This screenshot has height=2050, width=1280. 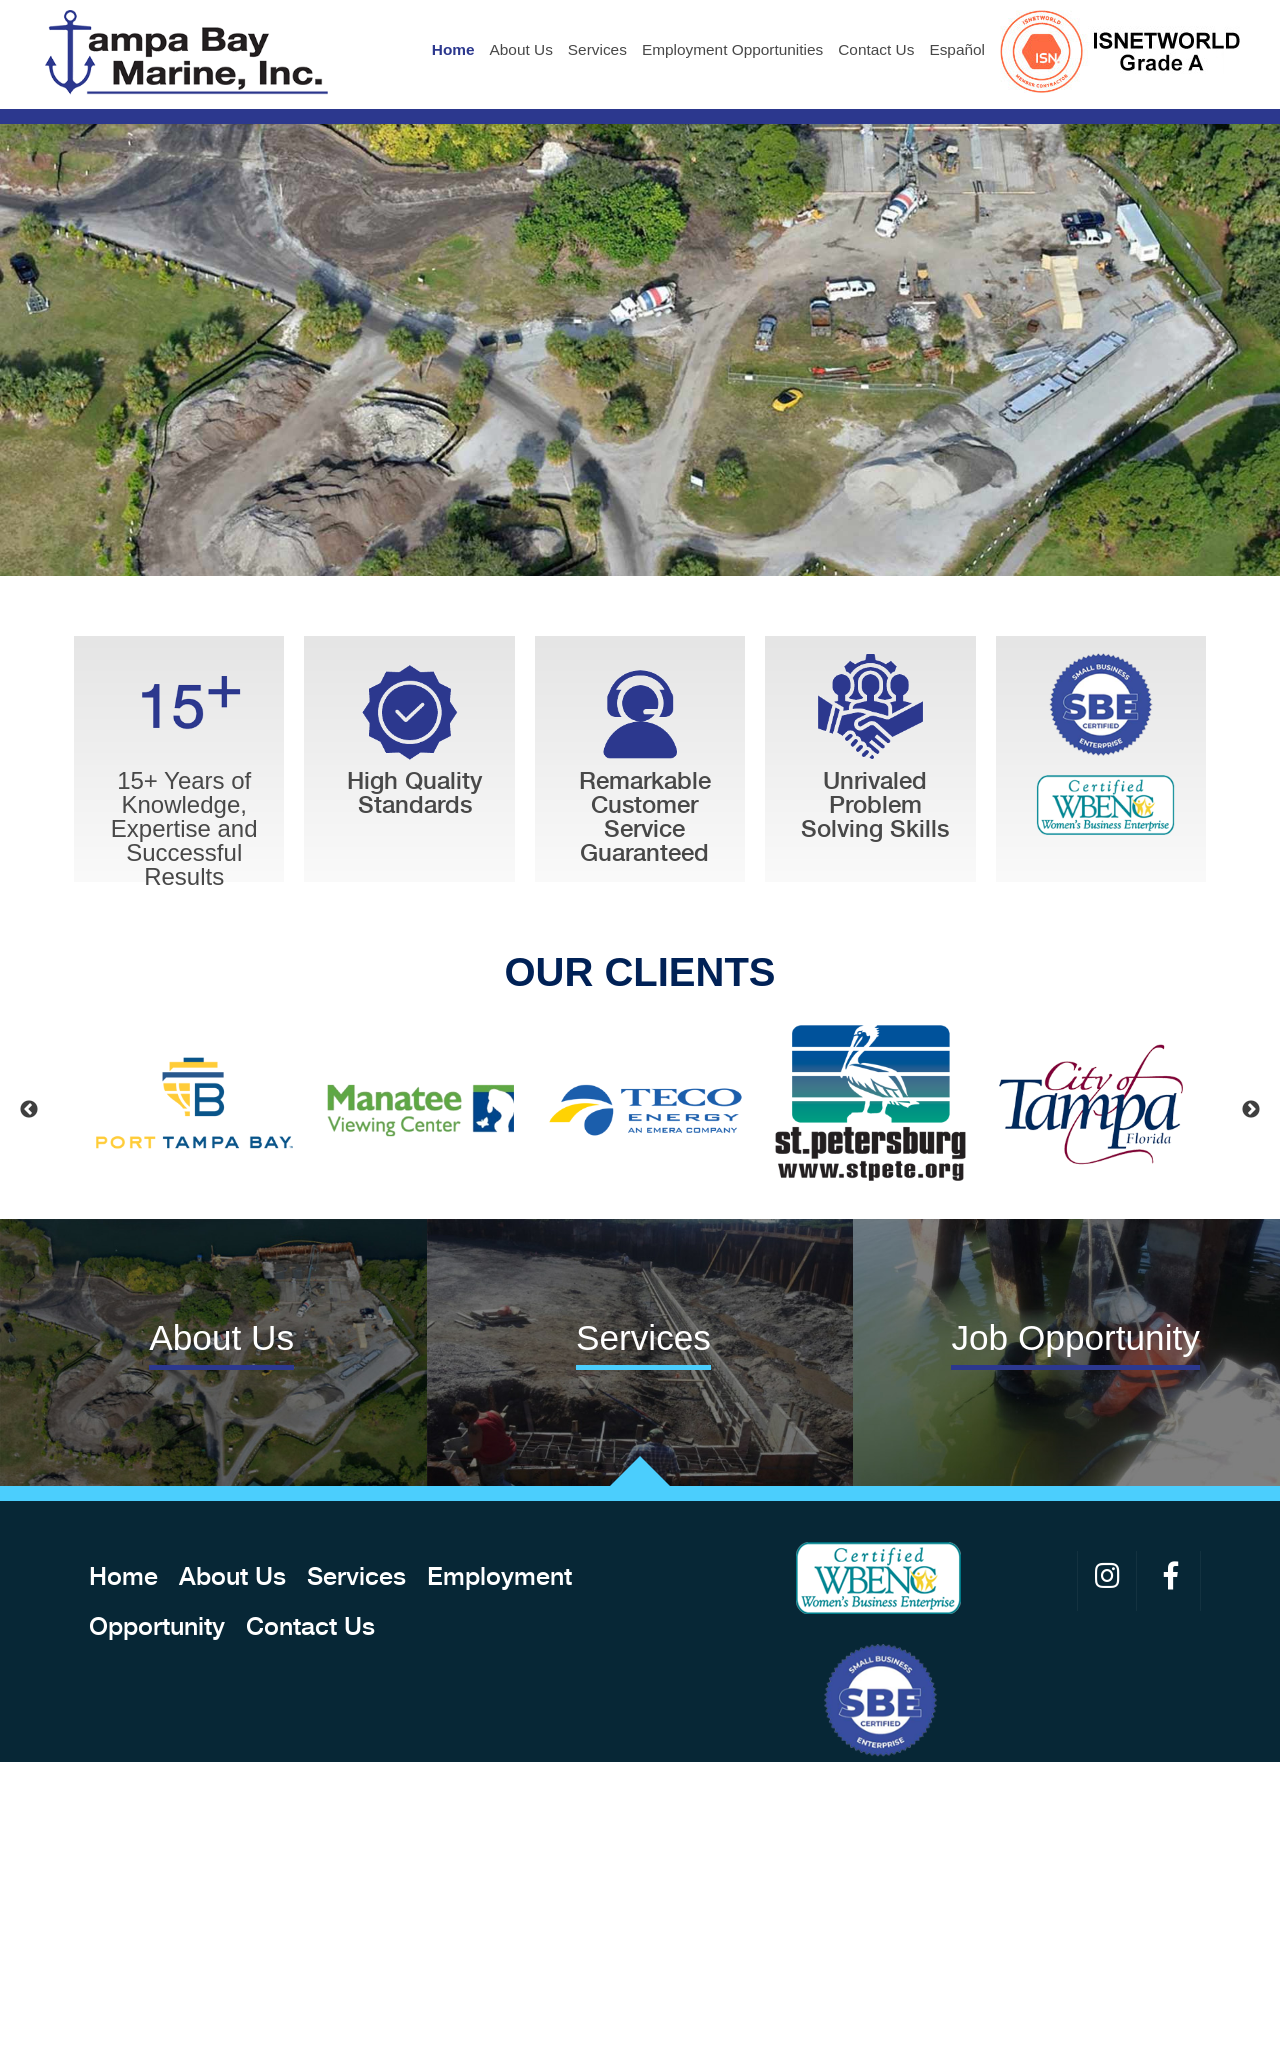 I want to click on Next, so click(x=1251, y=1110).